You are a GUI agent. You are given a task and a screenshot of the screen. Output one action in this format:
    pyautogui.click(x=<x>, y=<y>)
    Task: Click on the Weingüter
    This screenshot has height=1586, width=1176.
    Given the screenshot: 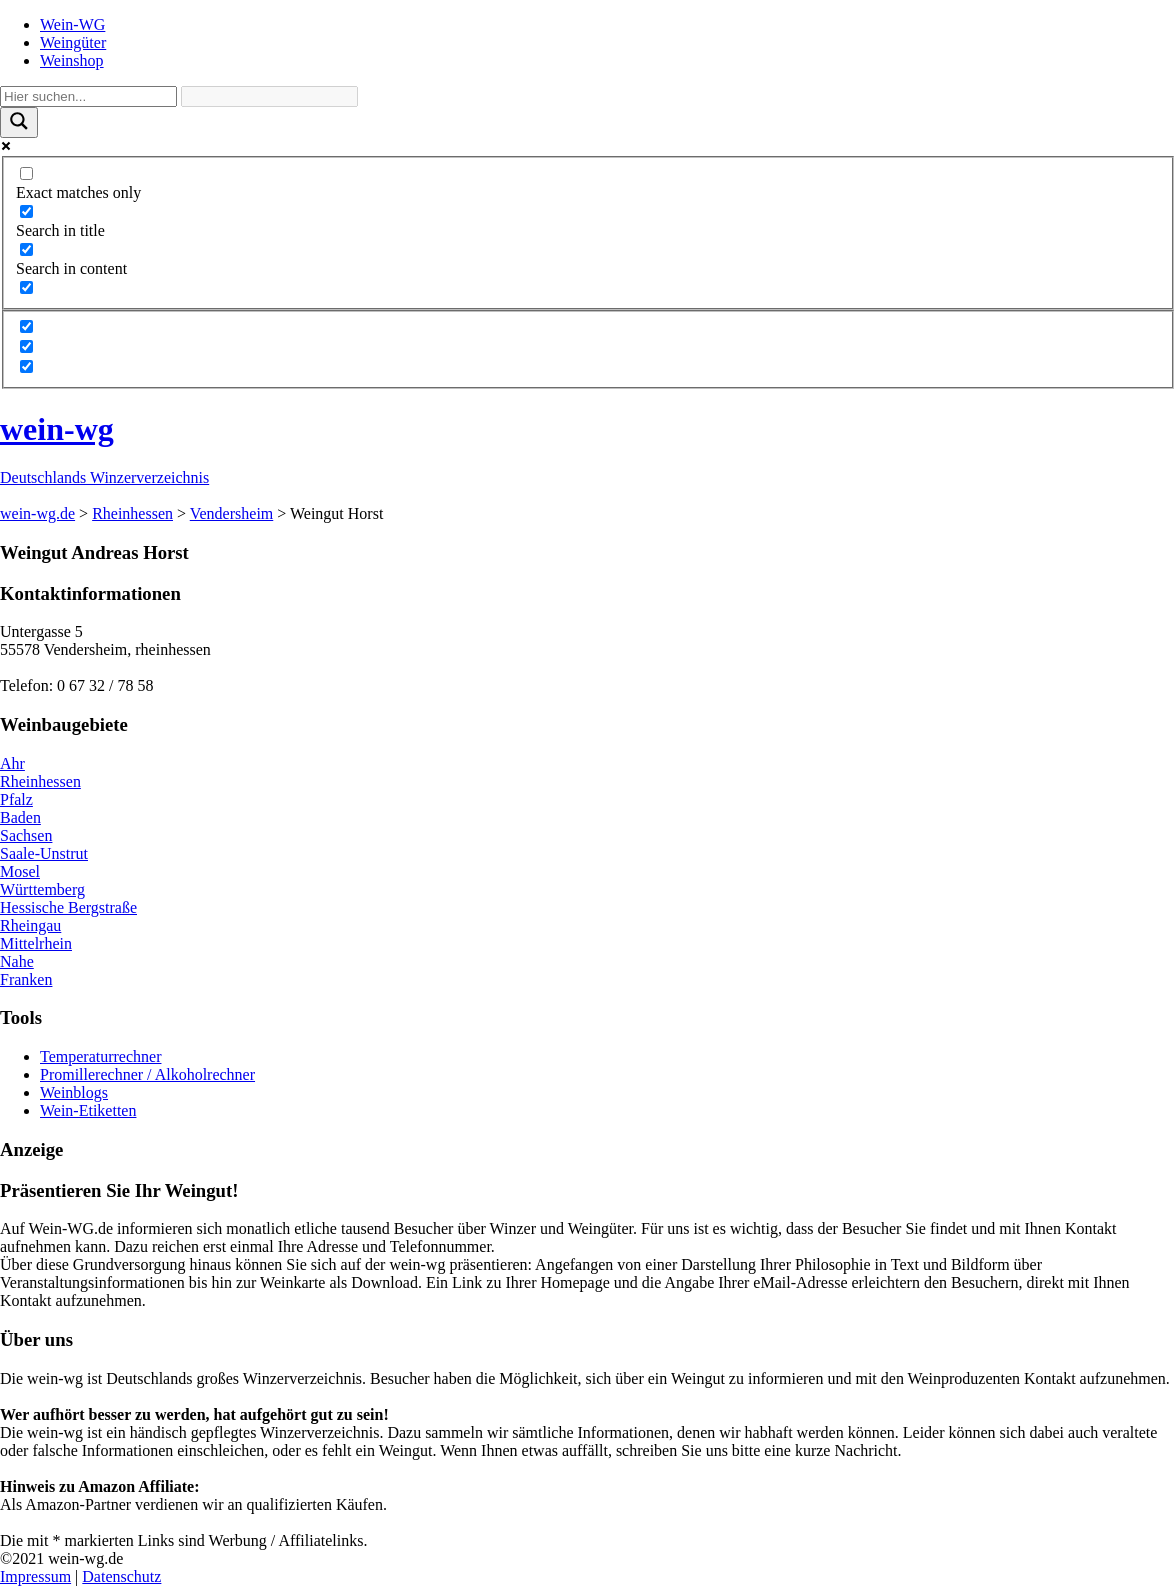 What is the action you would take?
    pyautogui.click(x=73, y=42)
    